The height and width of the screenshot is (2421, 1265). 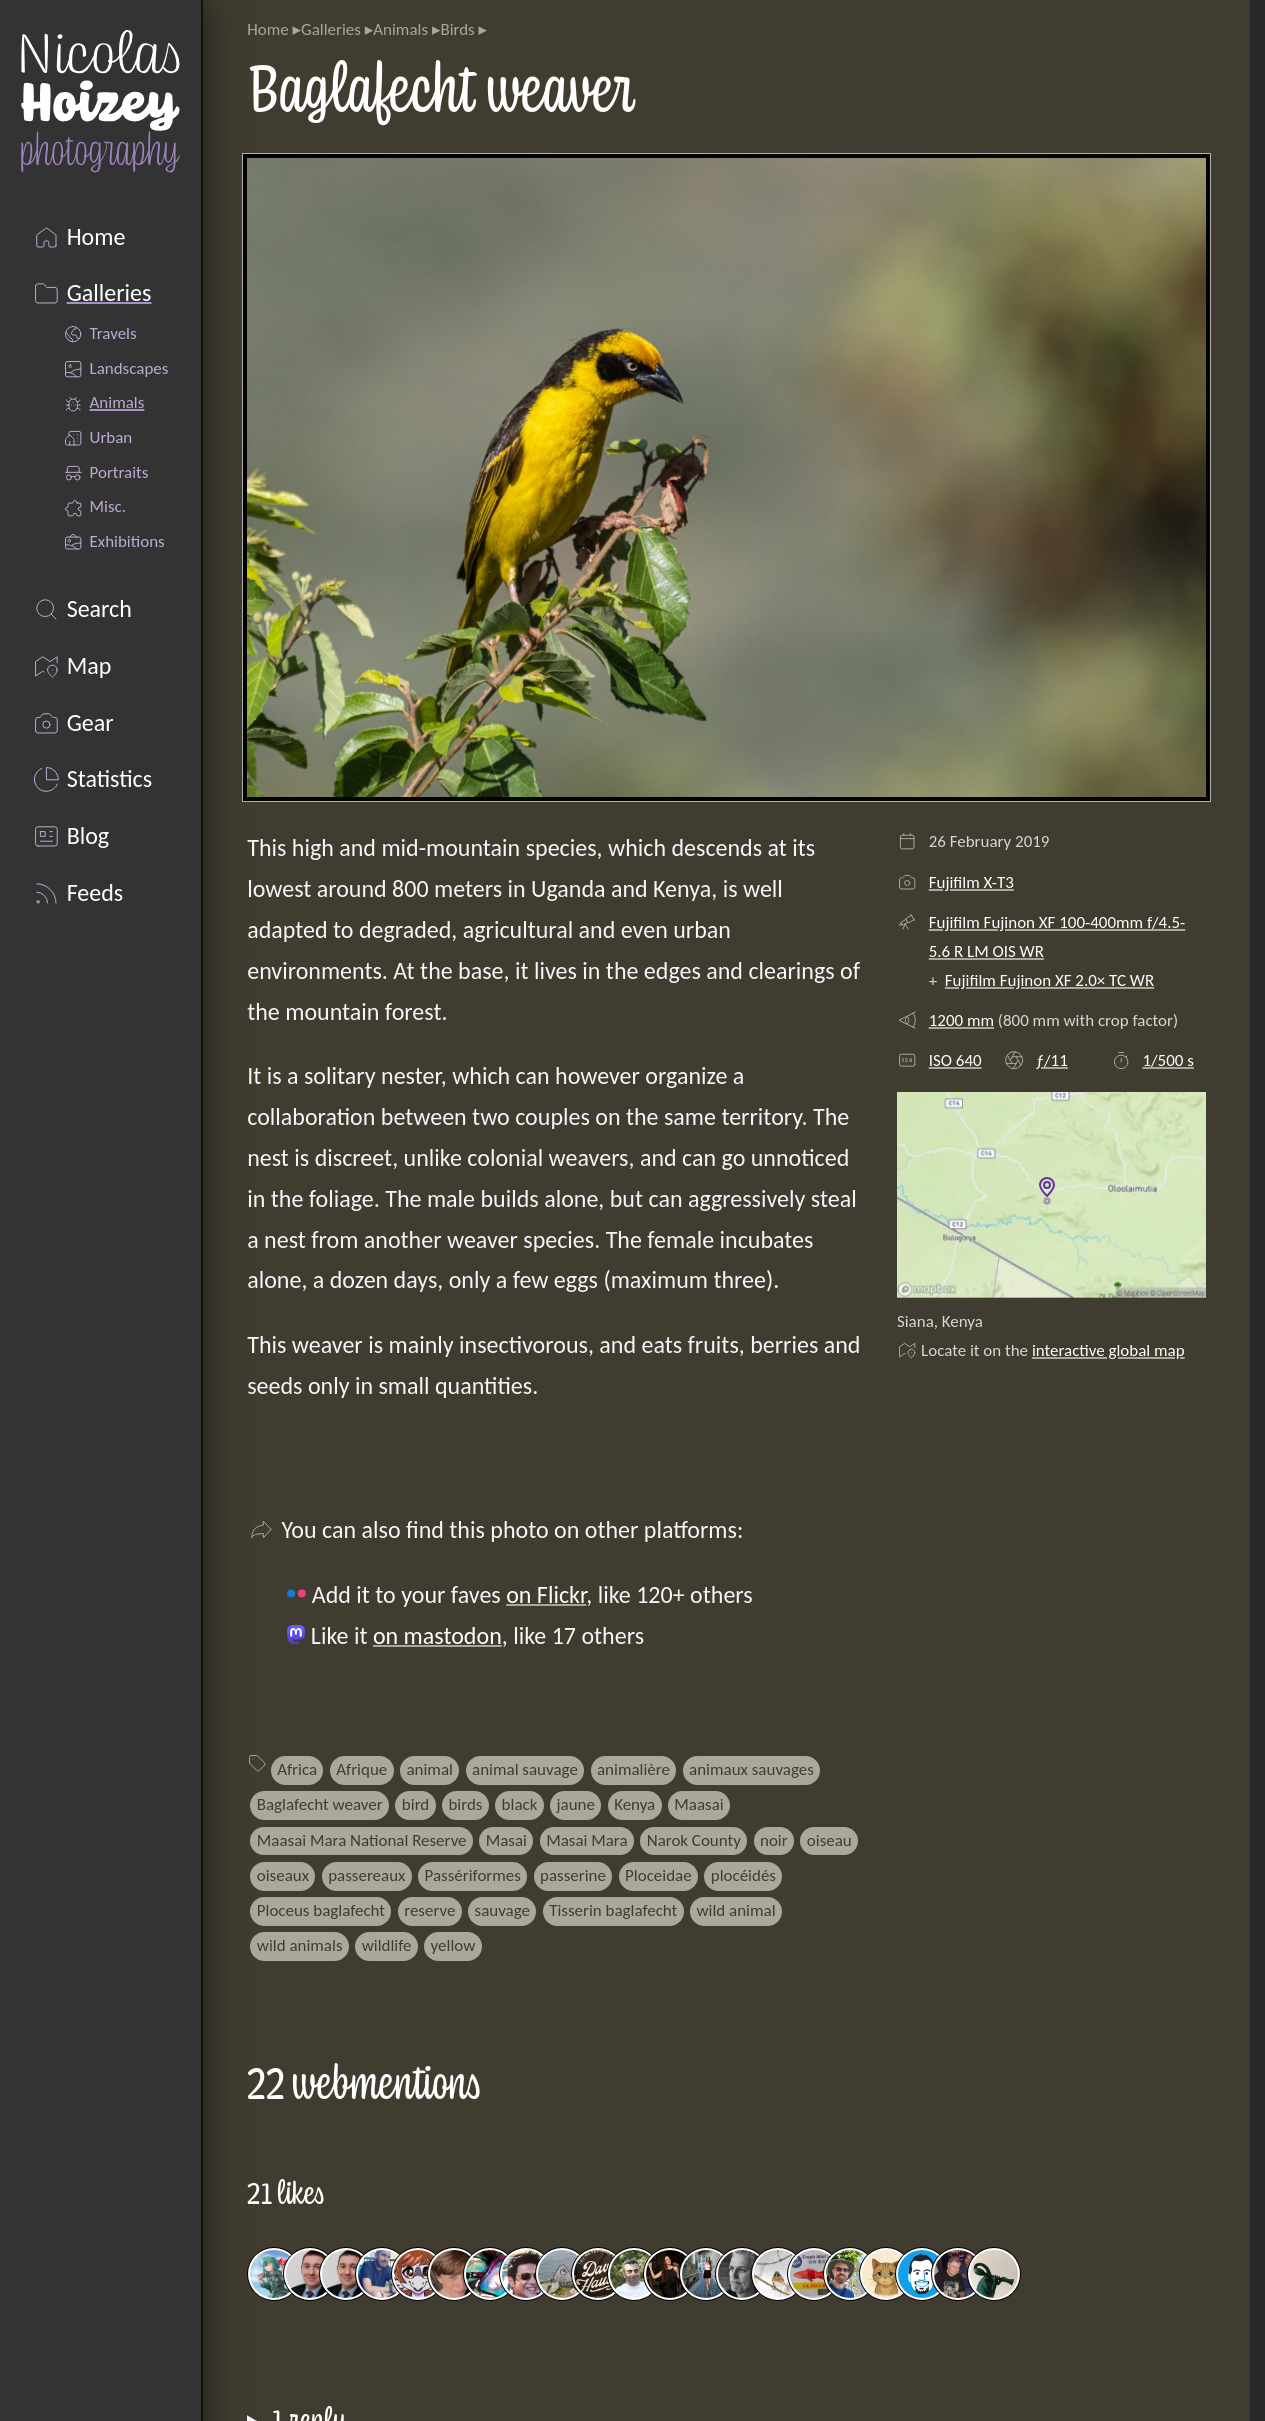 I want to click on Narok County, so click(x=694, y=1840).